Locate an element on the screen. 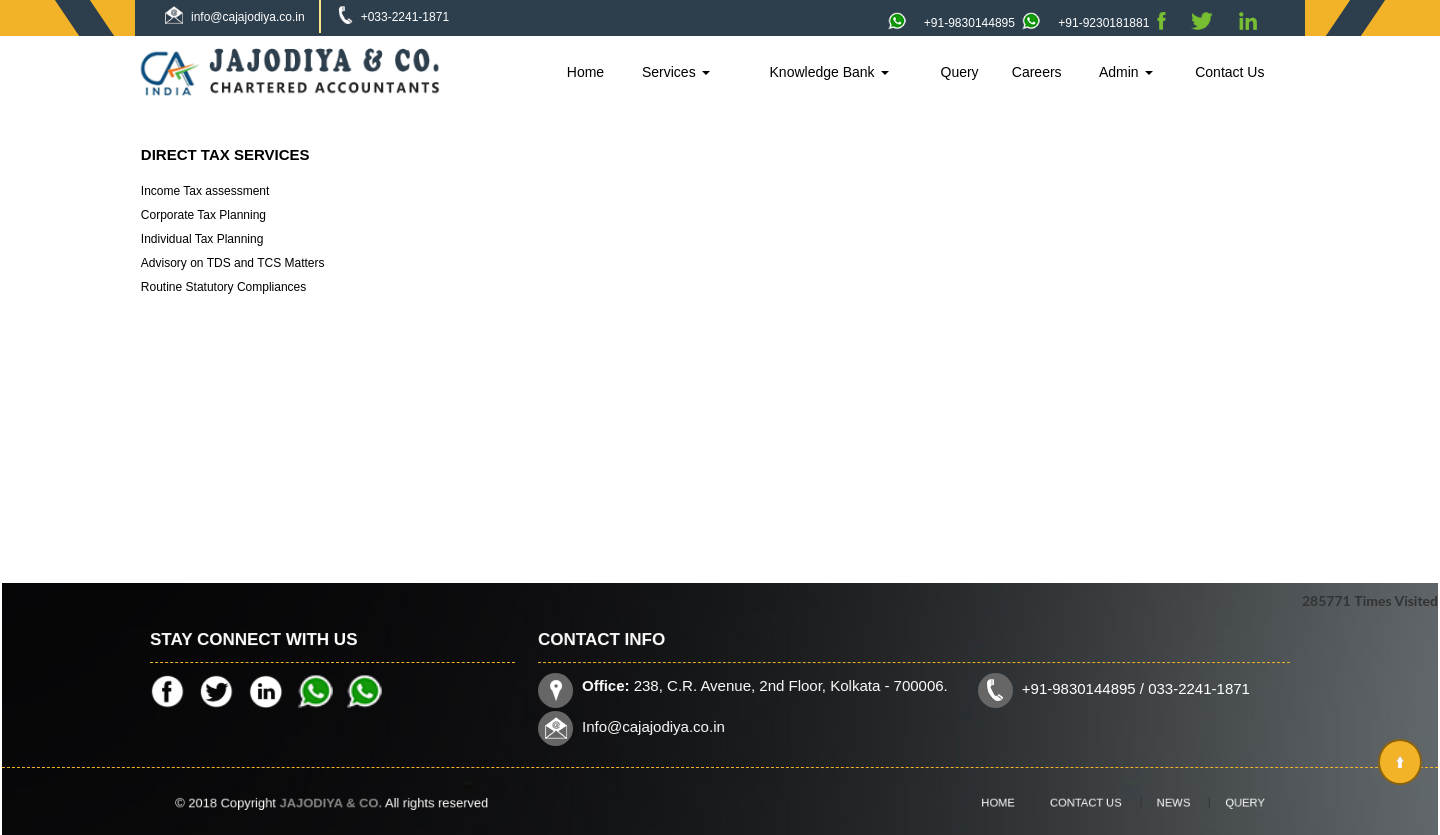  Careers is located at coordinates (1037, 72).